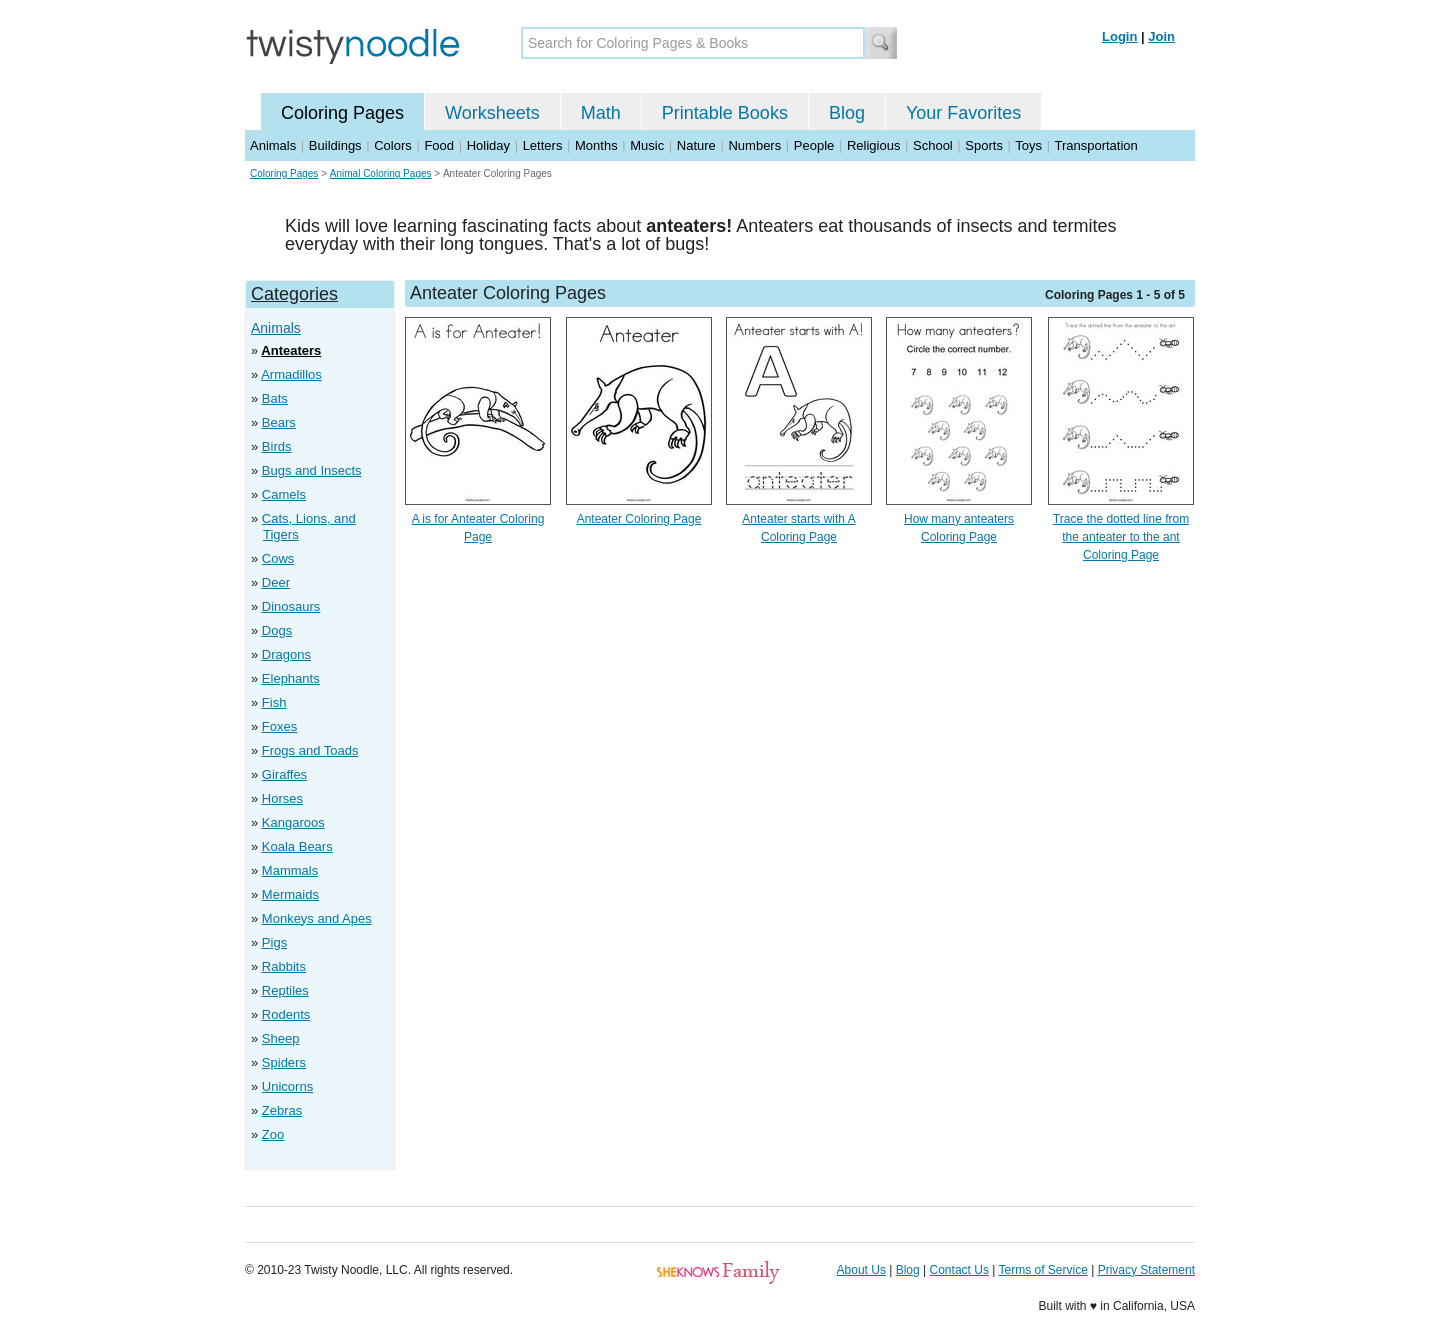 The image size is (1440, 1333). What do you see at coordinates (274, 702) in the screenshot?
I see `Fish` at bounding box center [274, 702].